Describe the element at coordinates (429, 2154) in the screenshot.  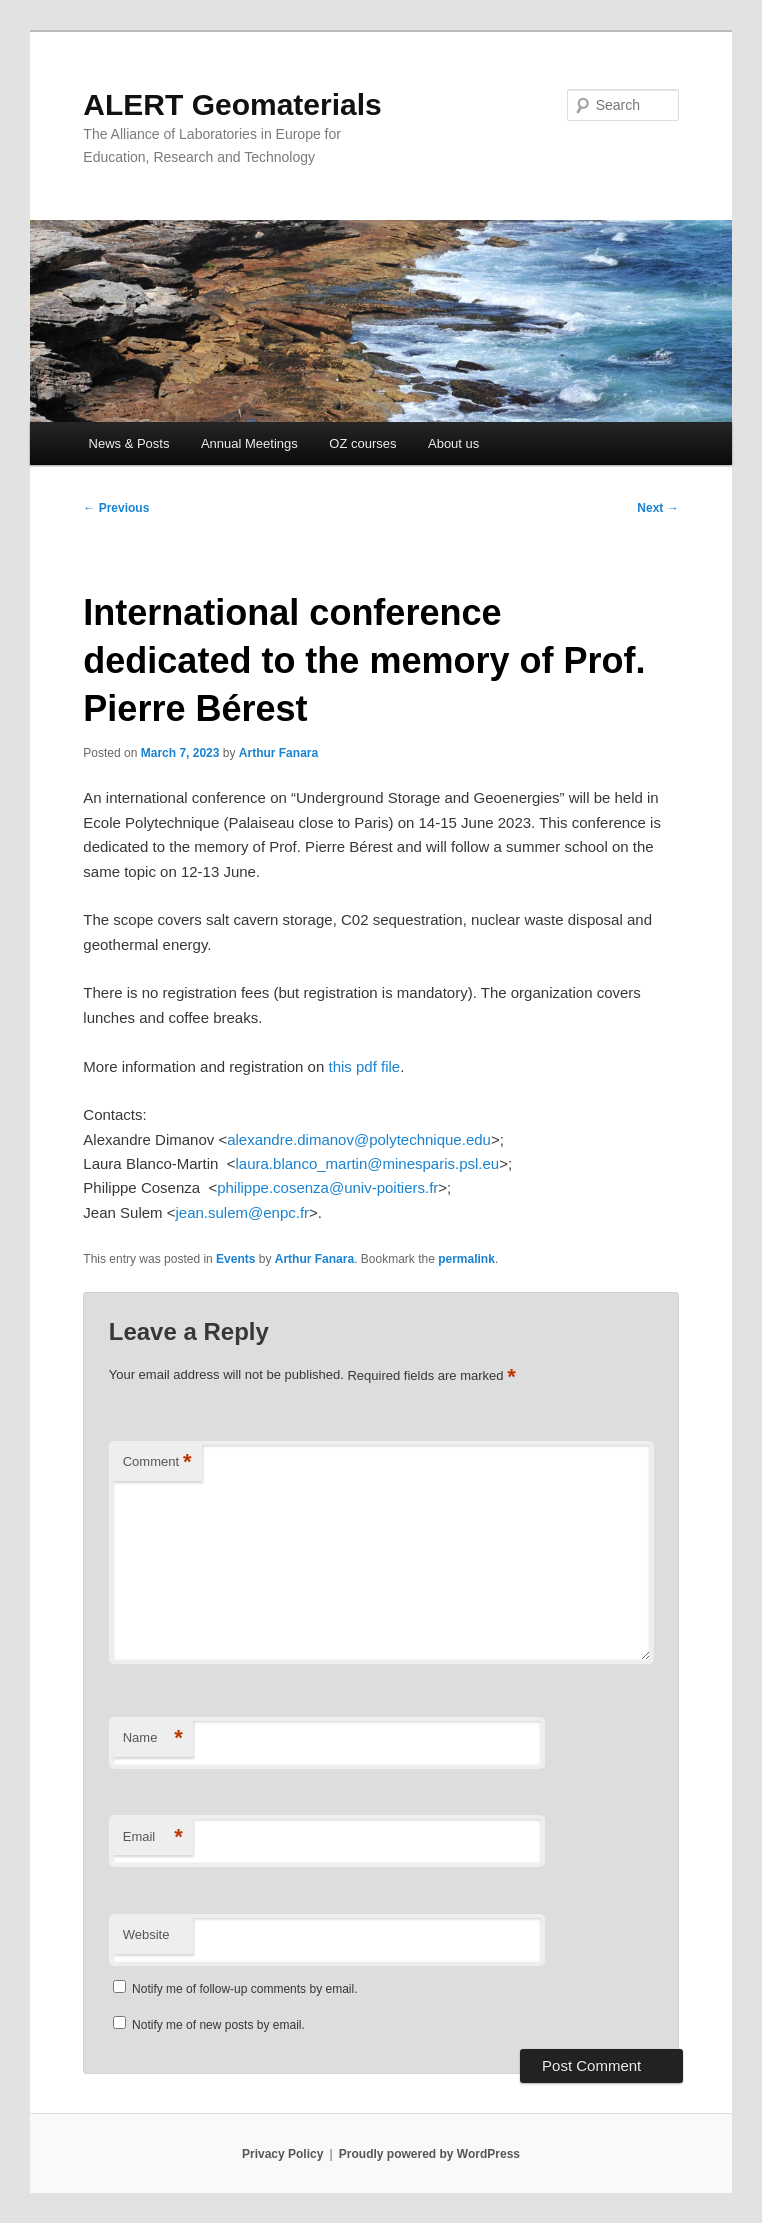
I see `Proudly powered by WordPress` at that location.